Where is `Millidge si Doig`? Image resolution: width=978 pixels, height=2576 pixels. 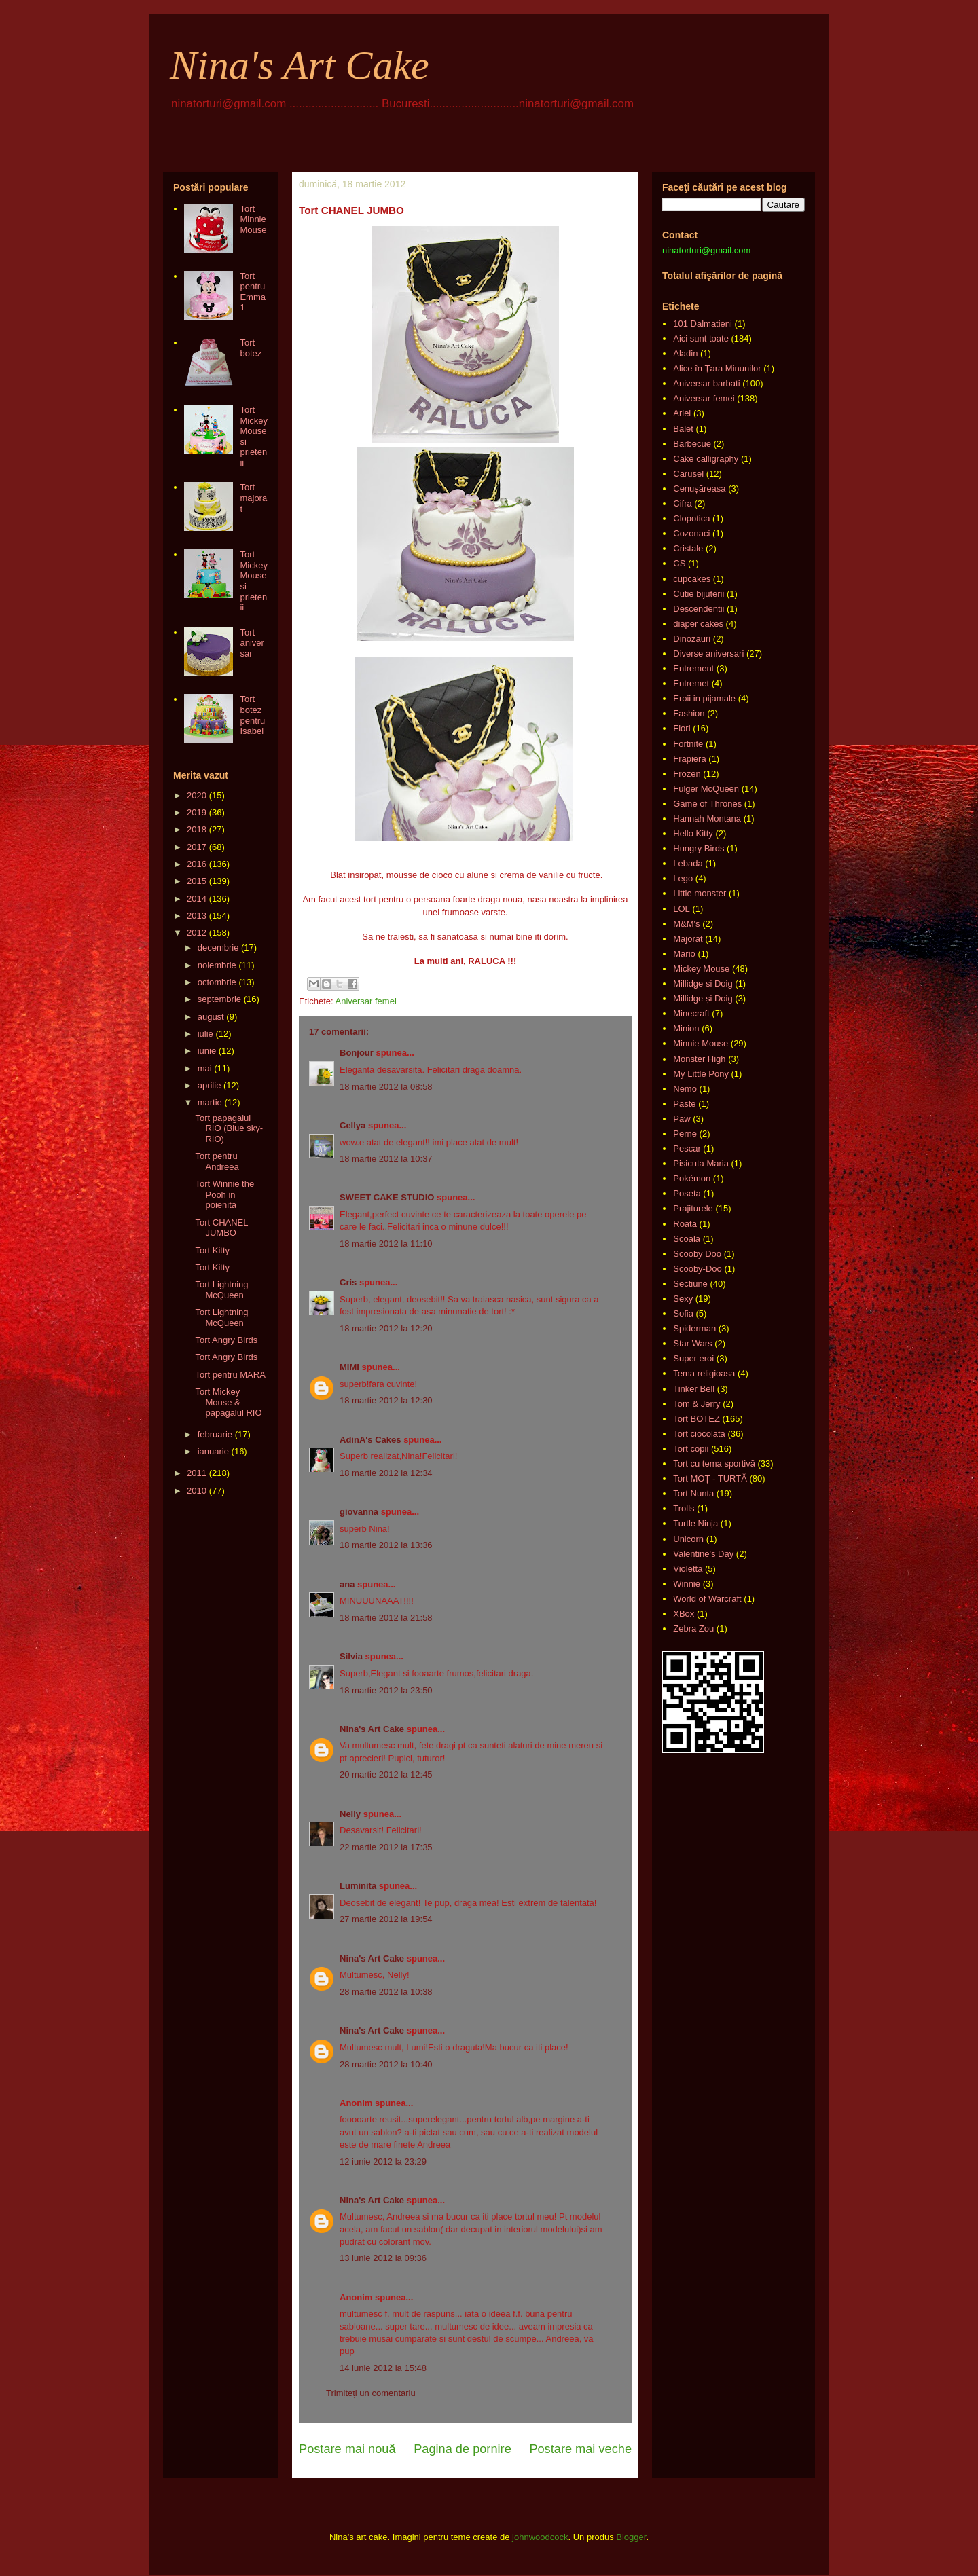
Millidge si Doig is located at coordinates (702, 983).